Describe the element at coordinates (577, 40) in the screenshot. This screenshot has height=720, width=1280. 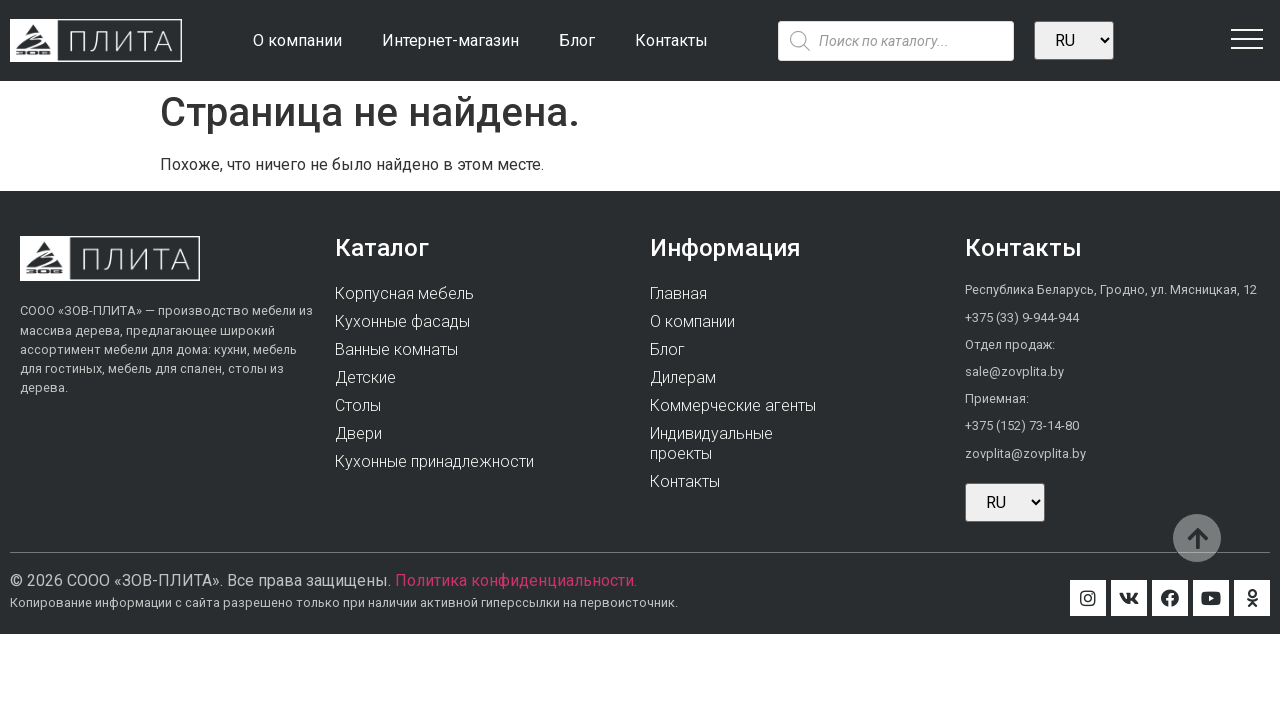
I see `Блог` at that location.